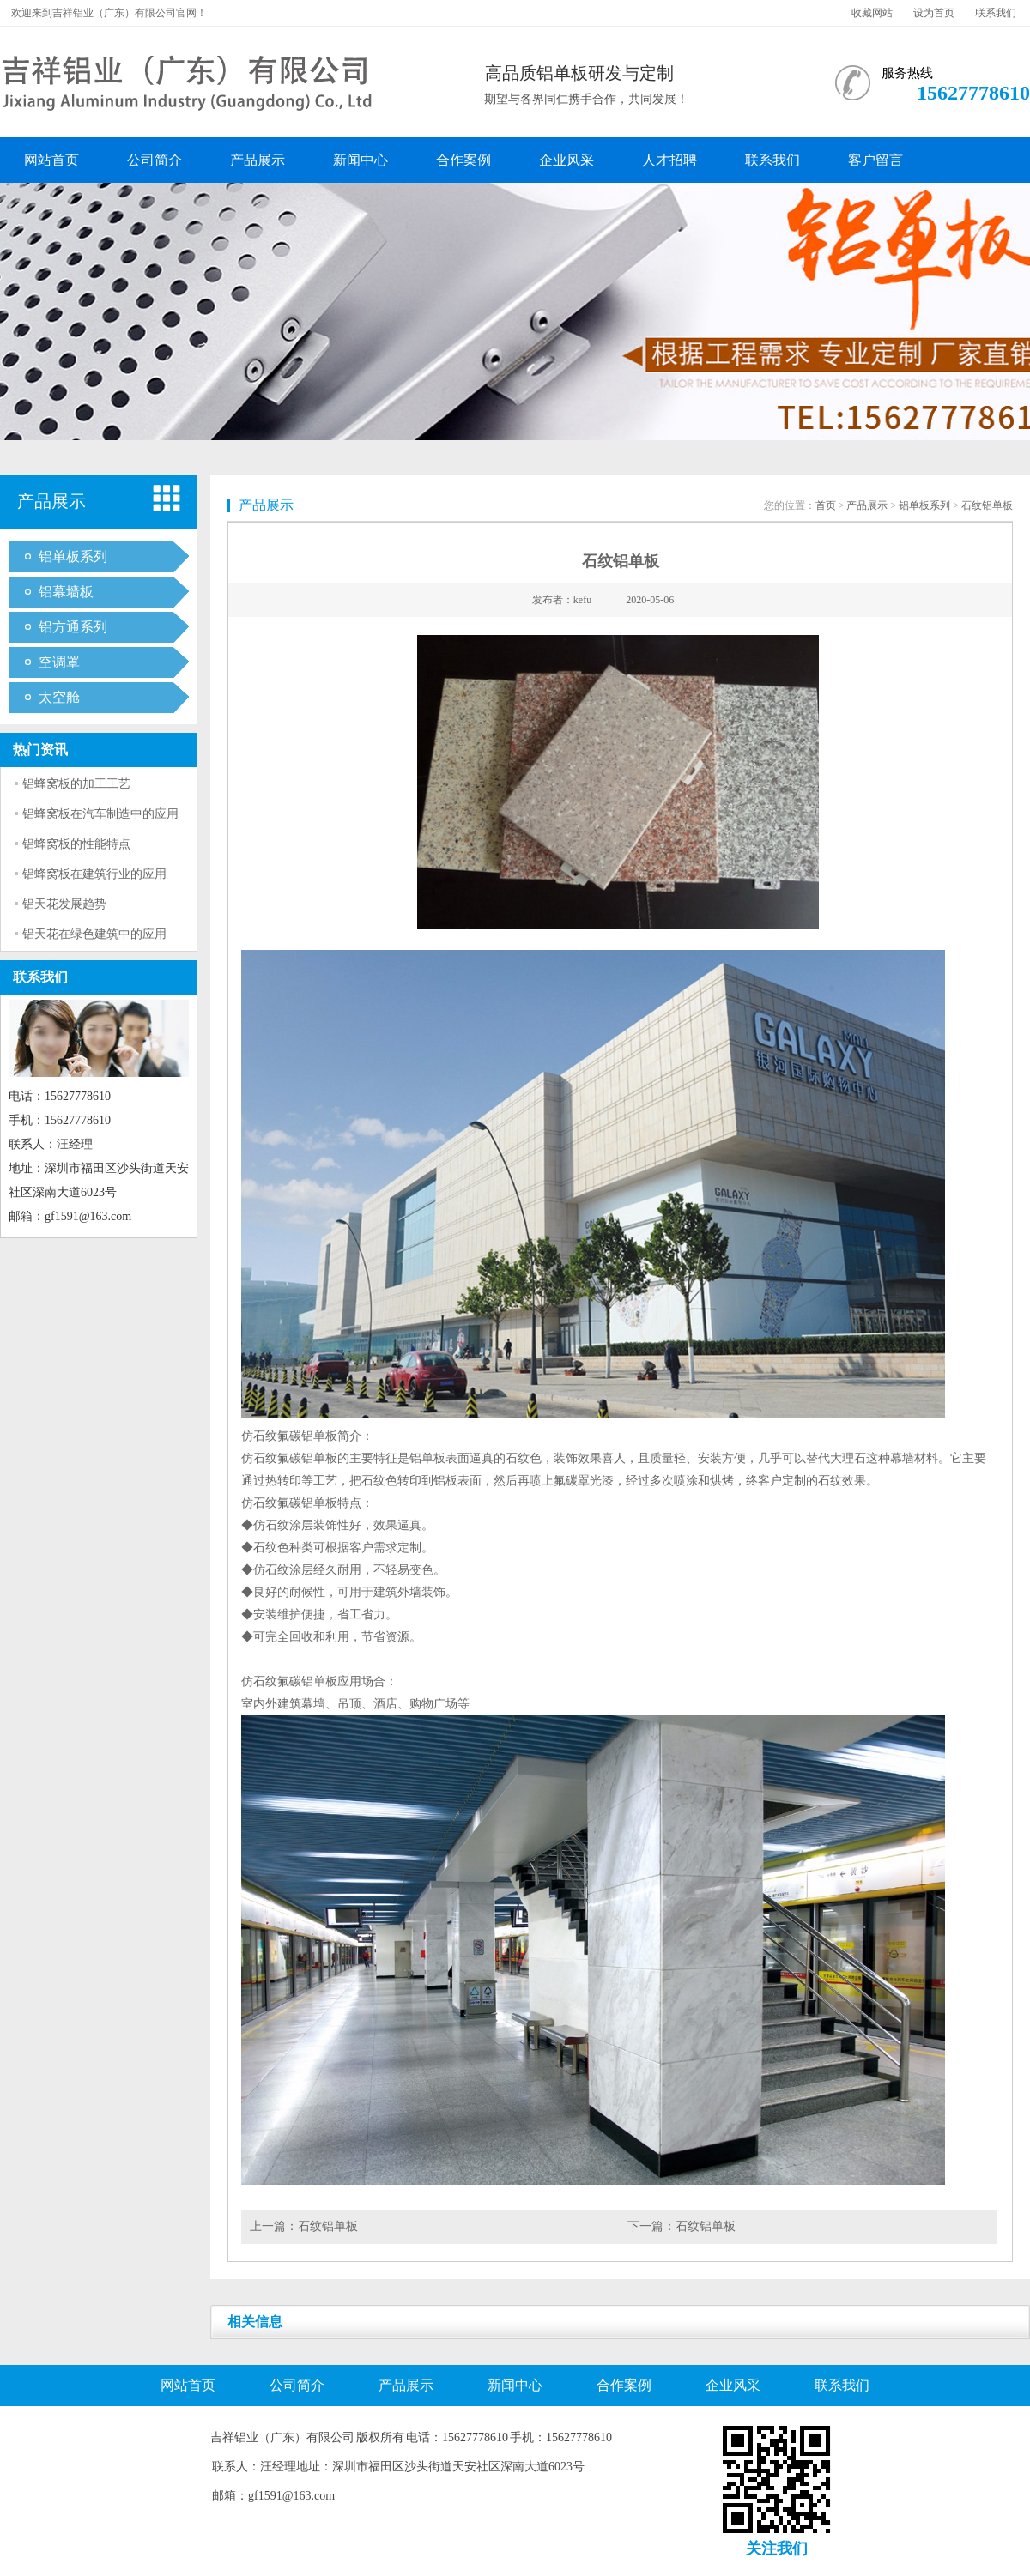 The width and height of the screenshot is (1030, 2576). I want to click on 设为首页, so click(933, 13).